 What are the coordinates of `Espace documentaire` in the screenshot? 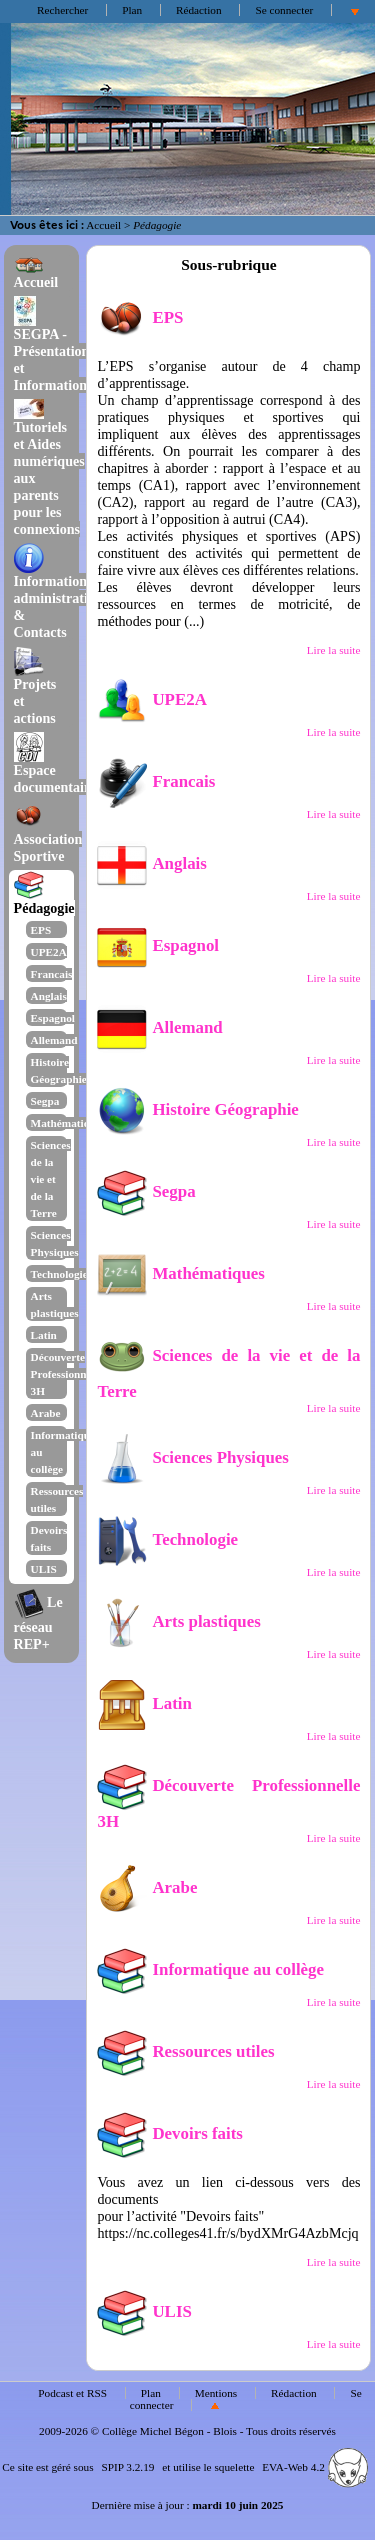 It's located at (55, 766).